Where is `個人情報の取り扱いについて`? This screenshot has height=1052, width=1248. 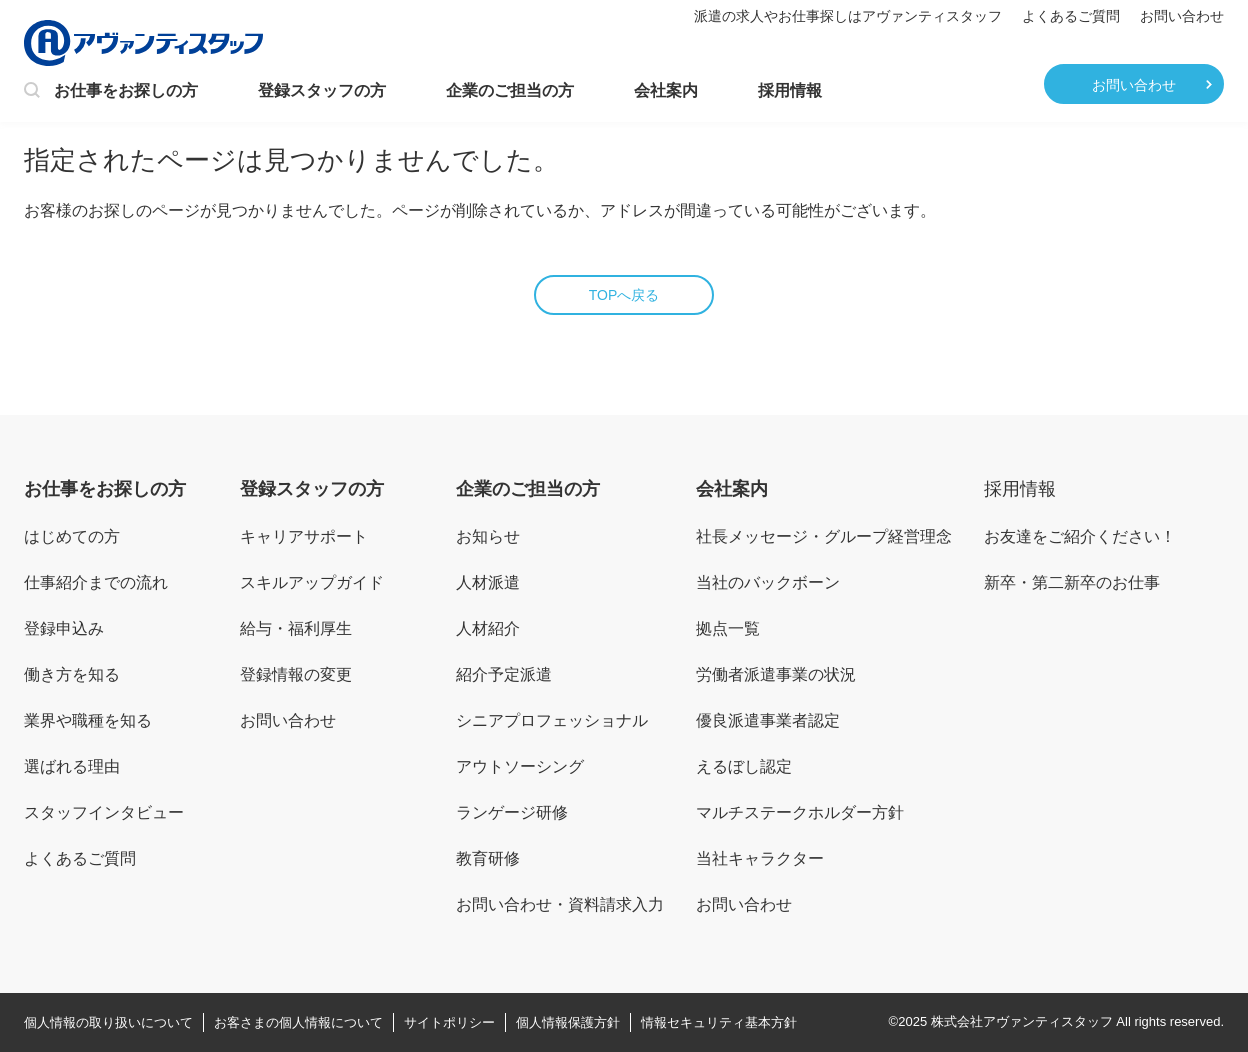
個人情報の取り扱いについて is located at coordinates (108, 1022).